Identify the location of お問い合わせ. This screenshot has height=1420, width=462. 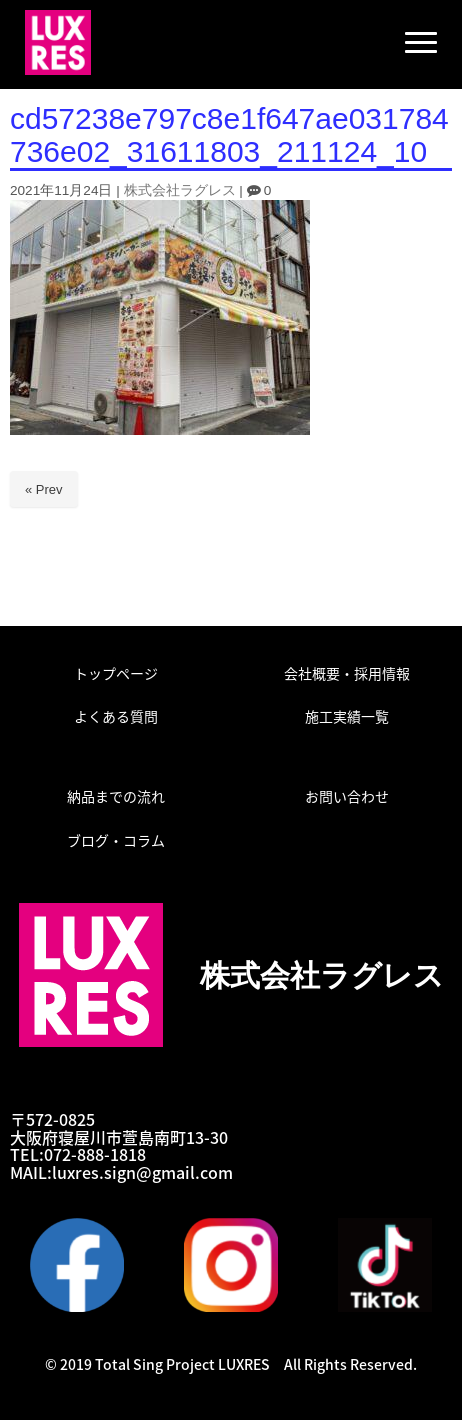
(347, 796).